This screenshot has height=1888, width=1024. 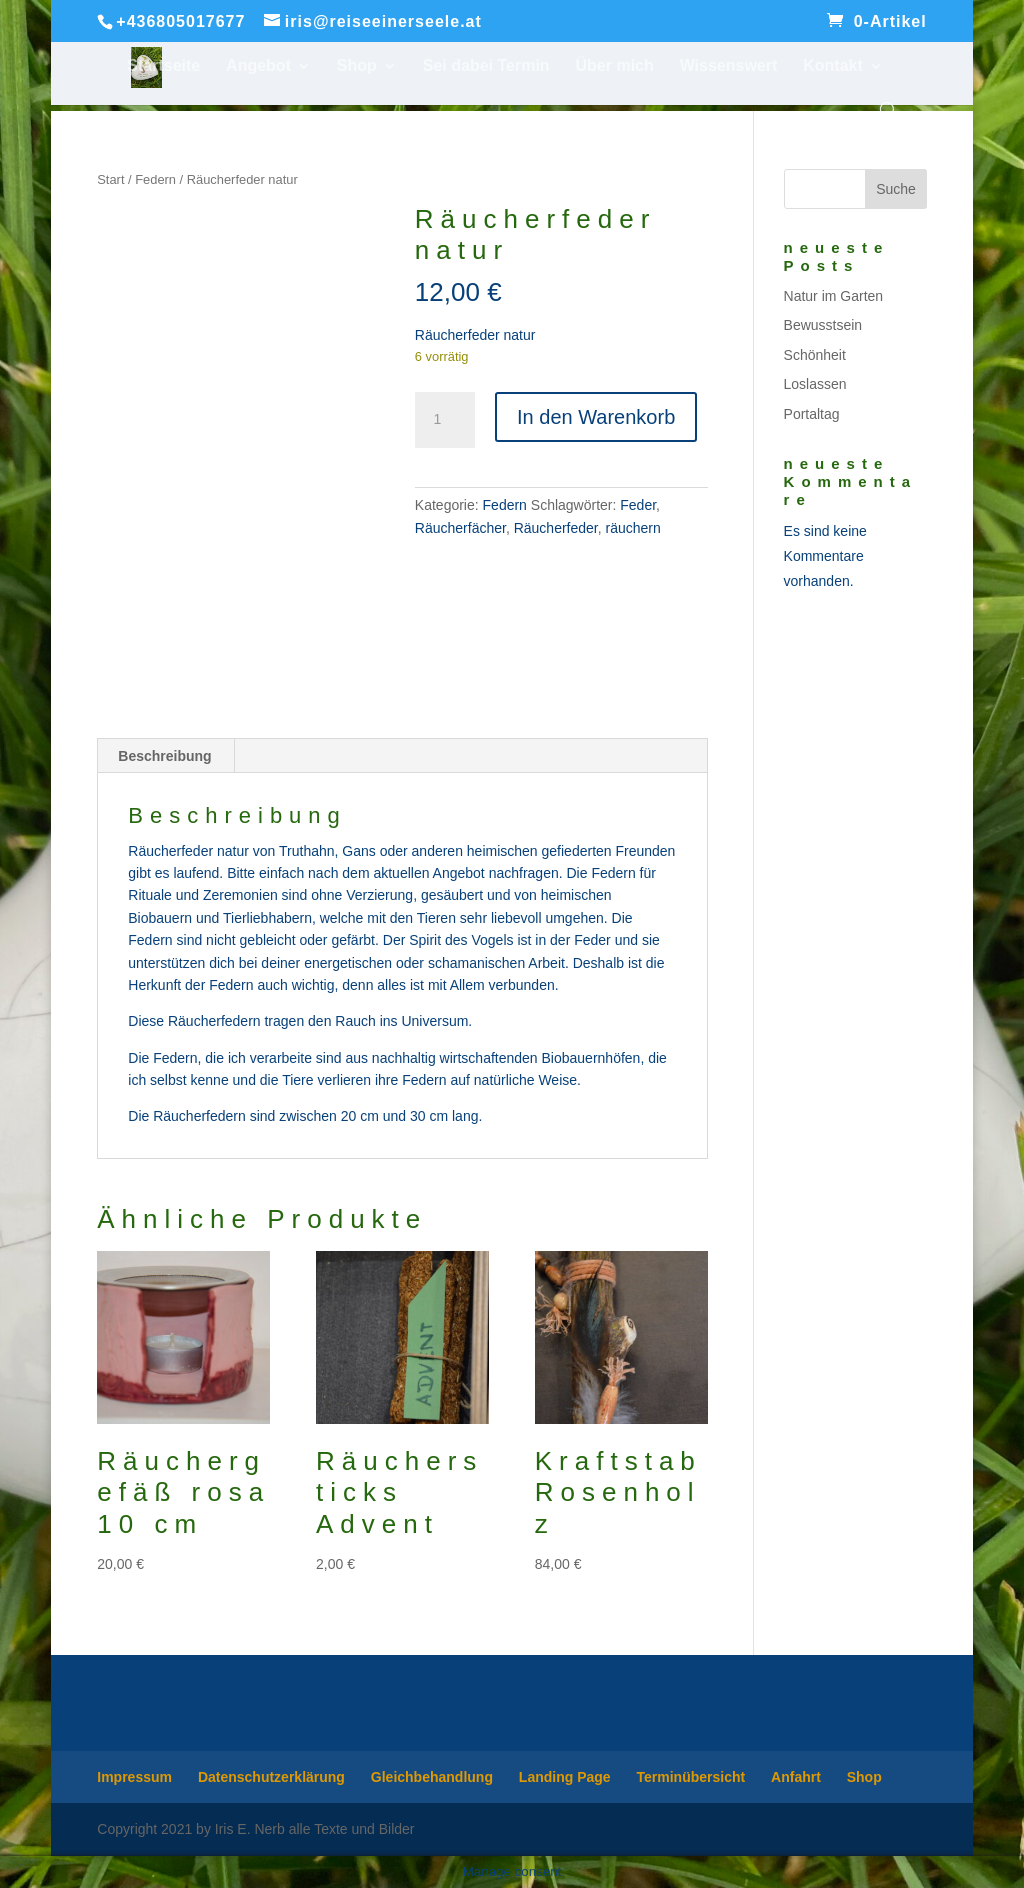 What do you see at coordinates (691, 1777) in the screenshot?
I see `Terminübersicht` at bounding box center [691, 1777].